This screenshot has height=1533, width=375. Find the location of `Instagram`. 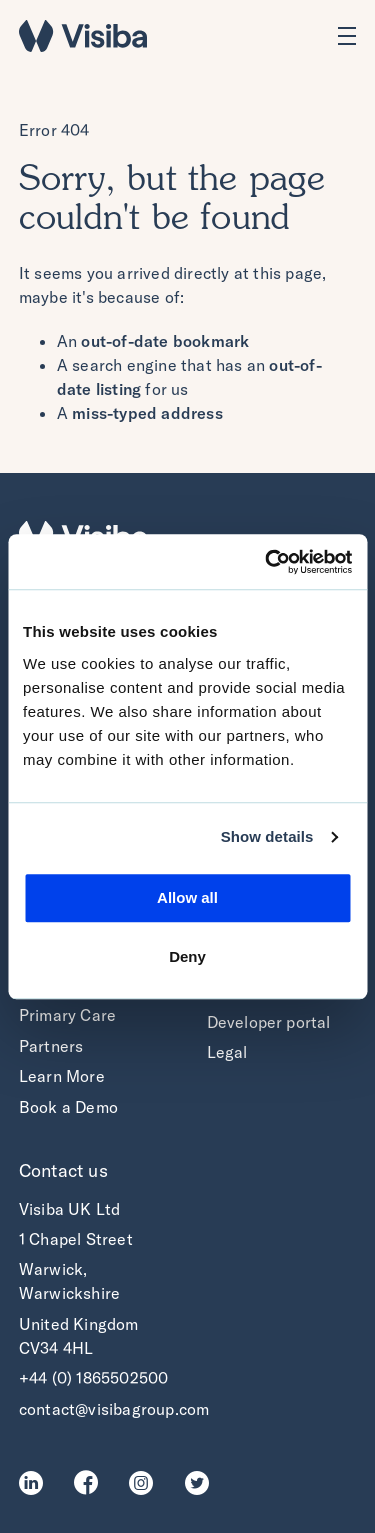

Instagram is located at coordinates (146, 1483).